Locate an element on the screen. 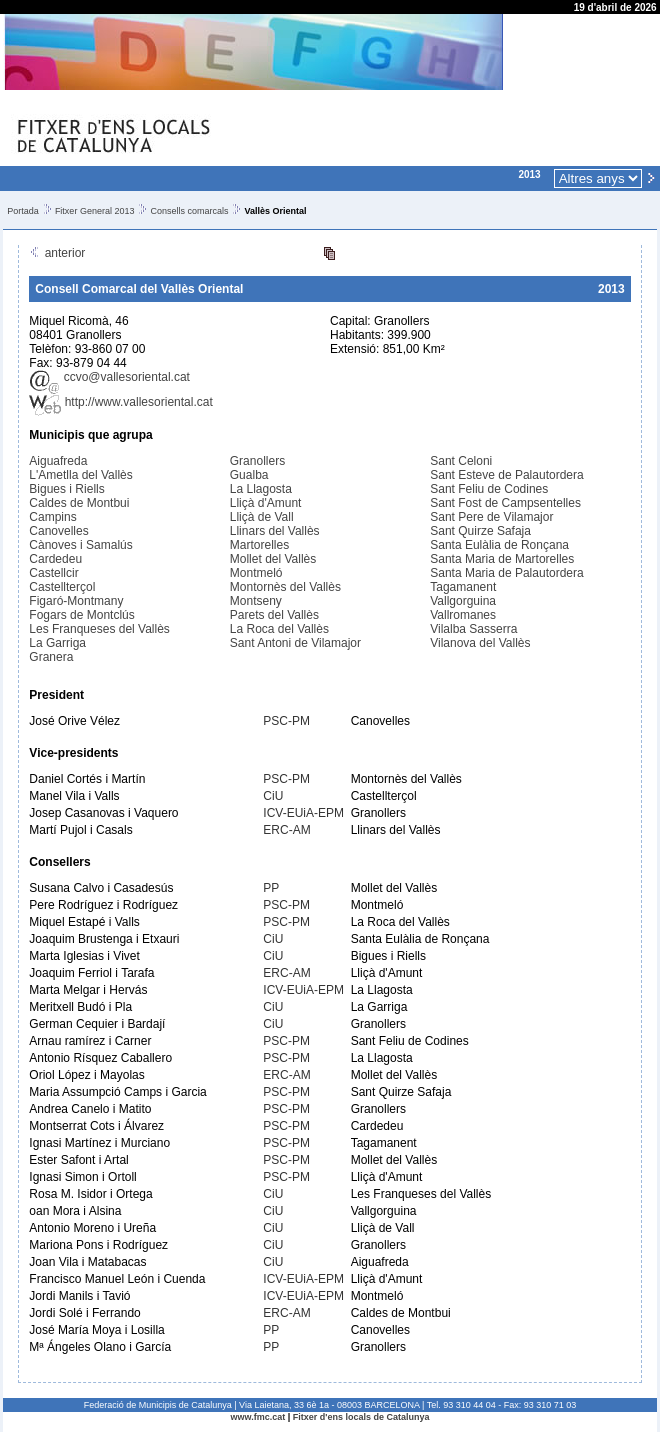 This screenshot has width=660, height=1432. Parets del Vallès is located at coordinates (274, 615).